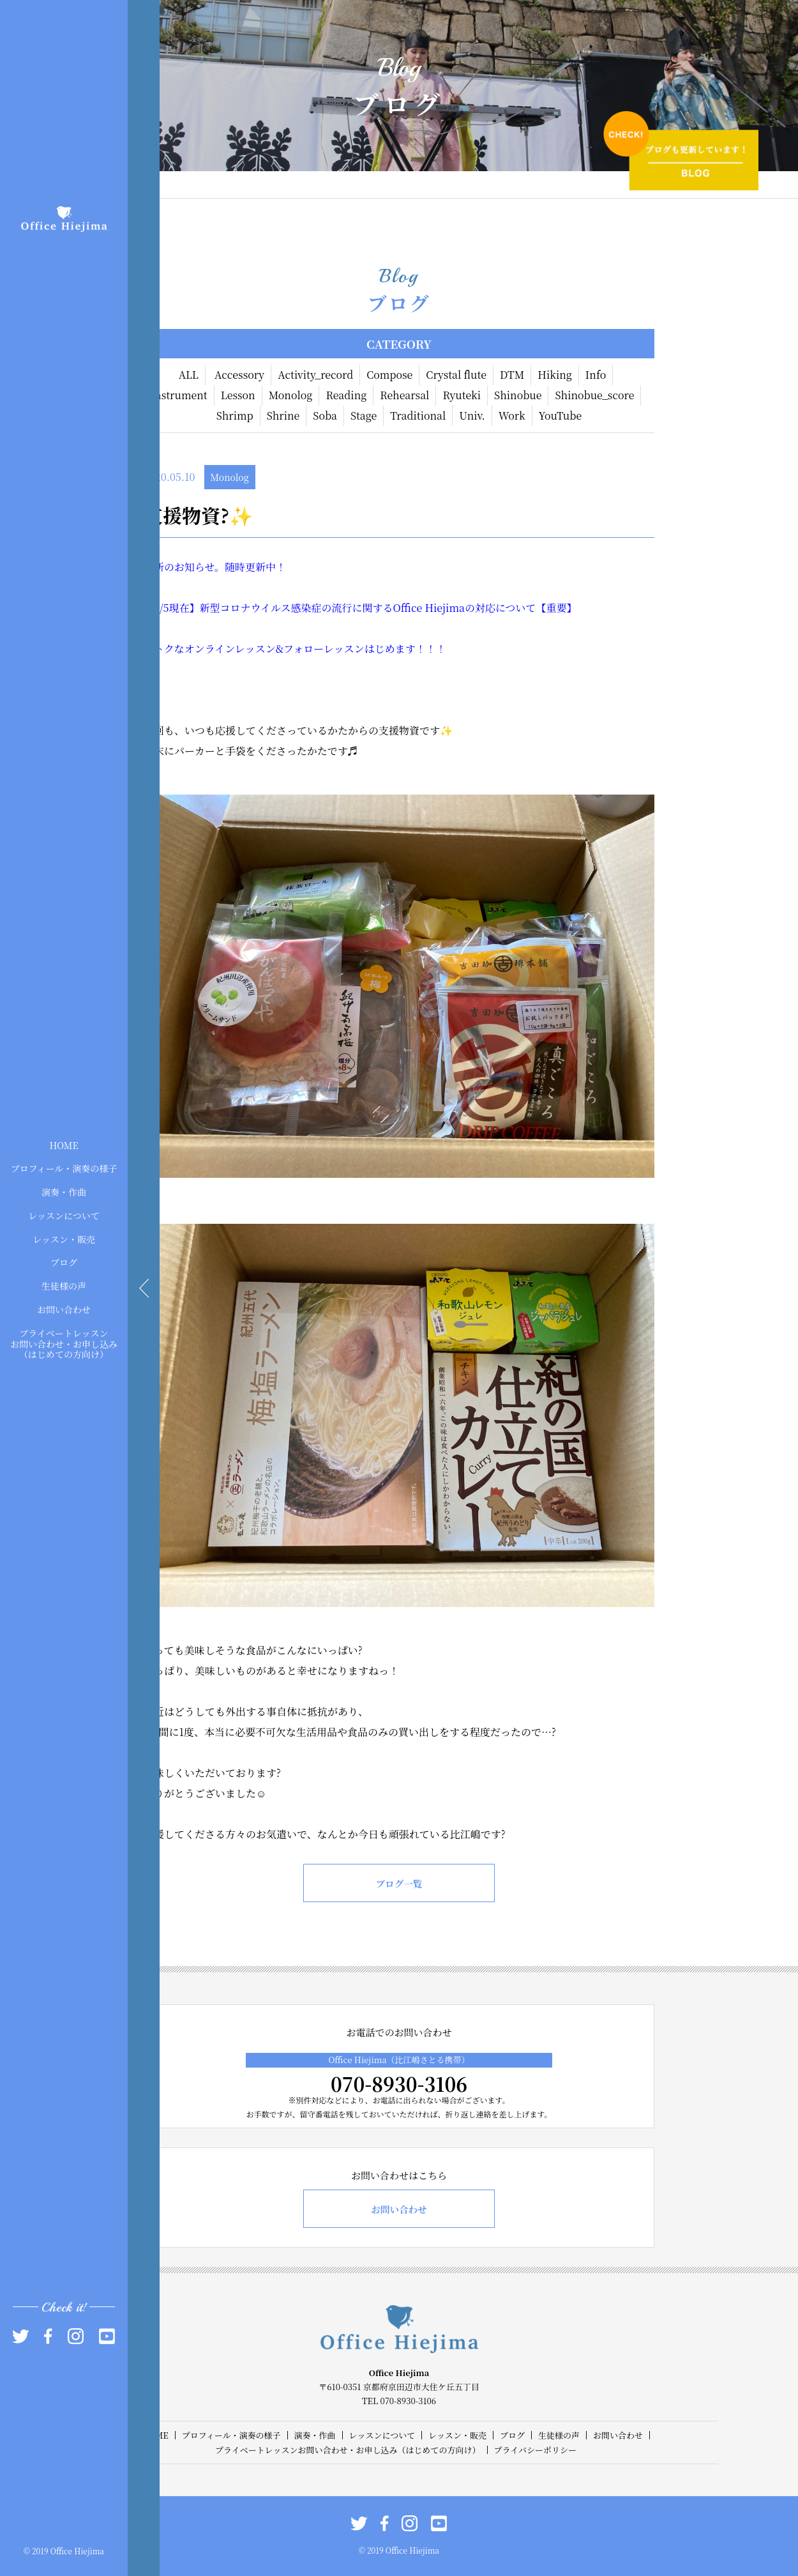 This screenshot has height=2576, width=798. What do you see at coordinates (325, 415) in the screenshot?
I see `Soba` at bounding box center [325, 415].